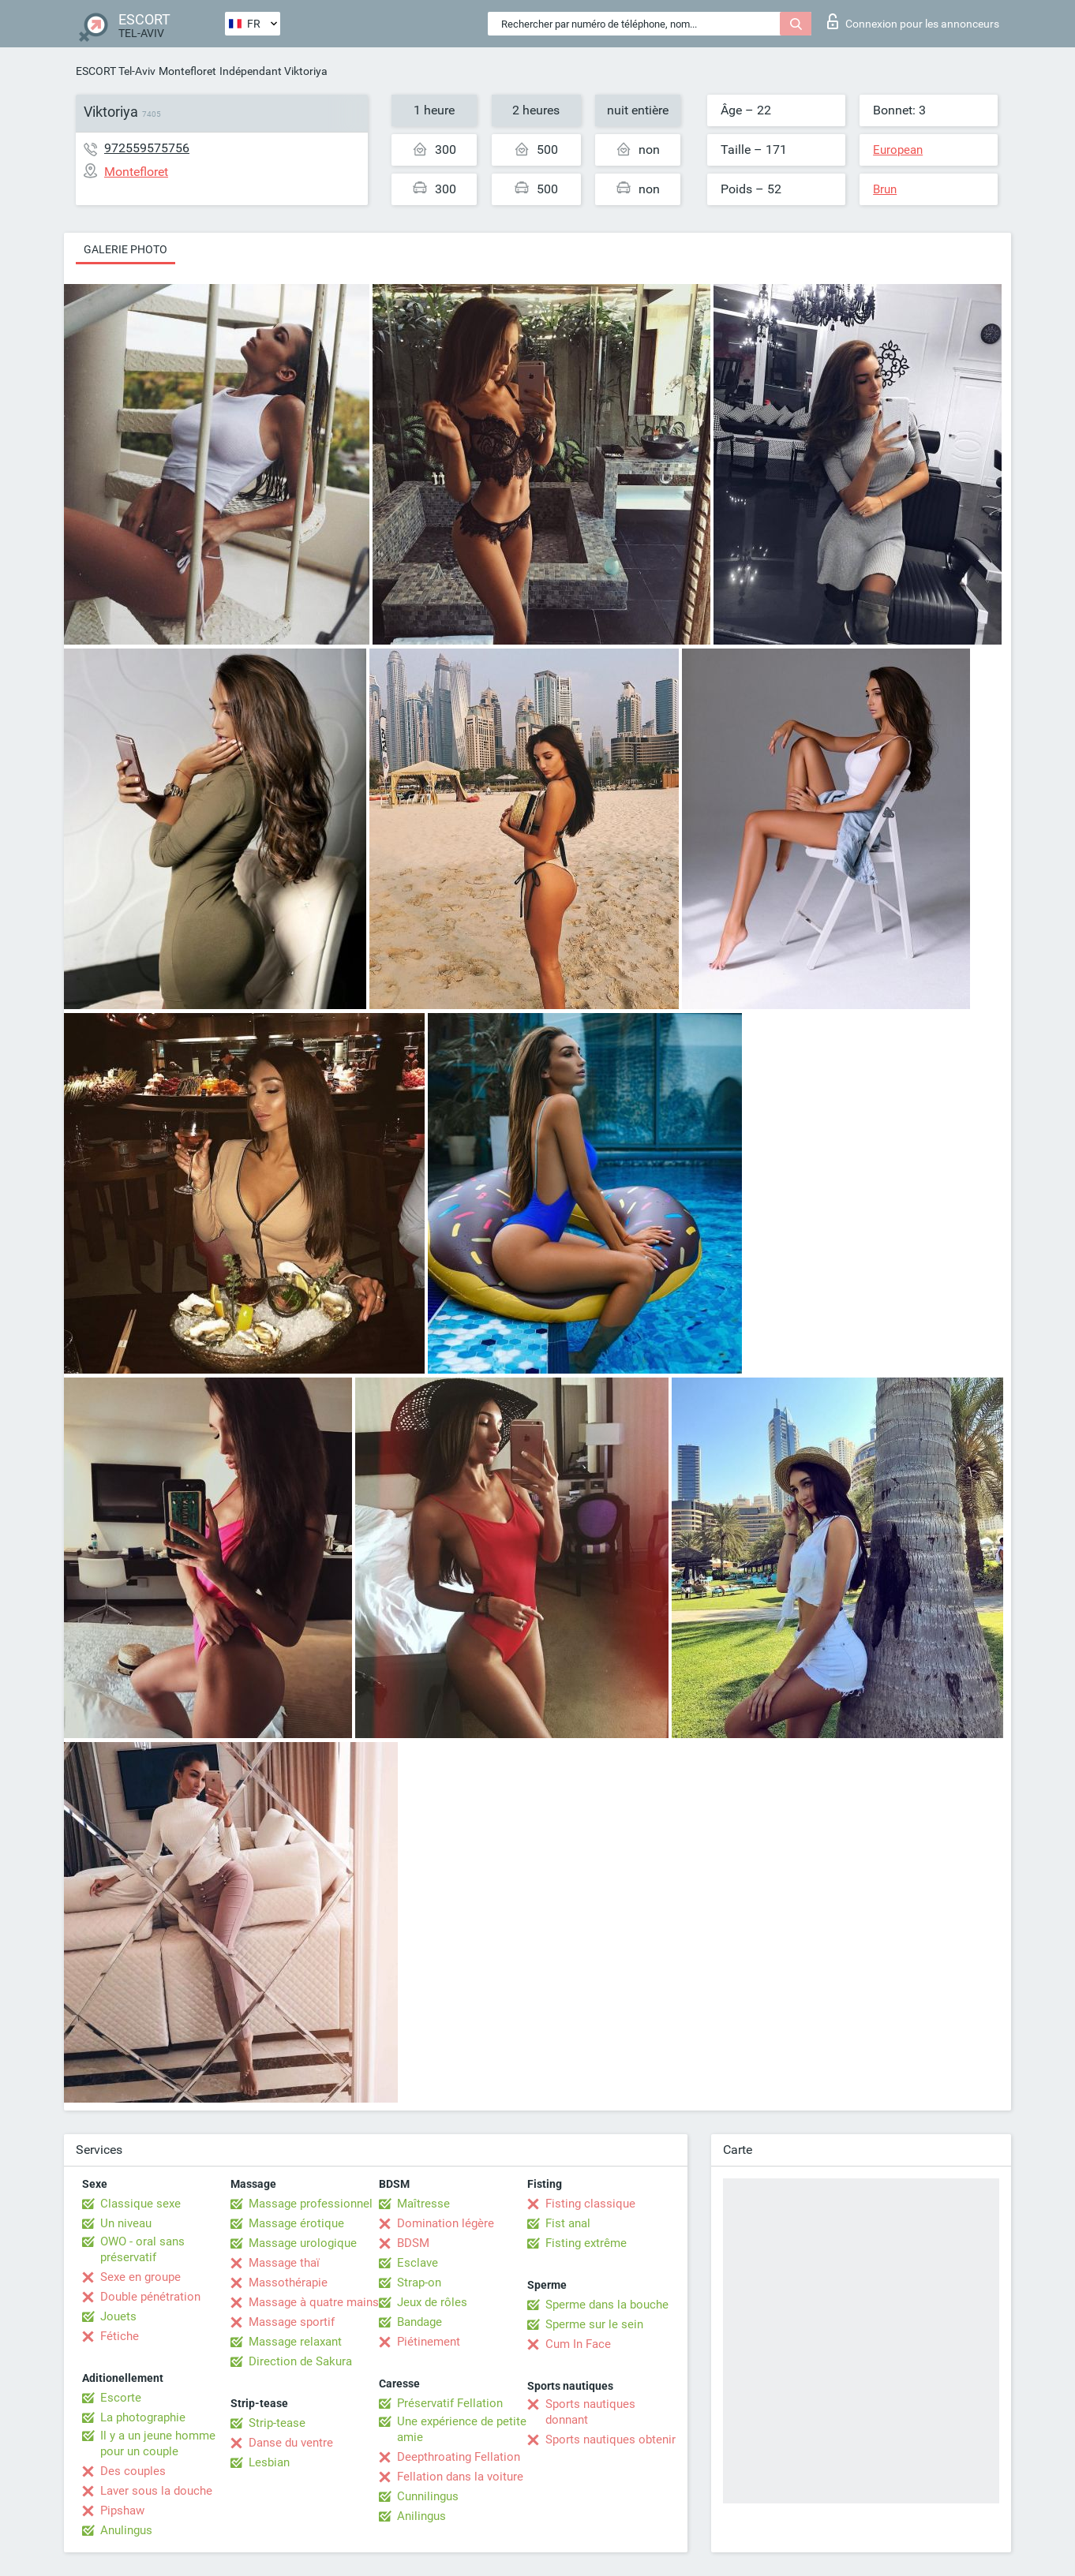 Image resolution: width=1075 pixels, height=2576 pixels. Describe the element at coordinates (126, 2530) in the screenshot. I see `Anulingus` at that location.